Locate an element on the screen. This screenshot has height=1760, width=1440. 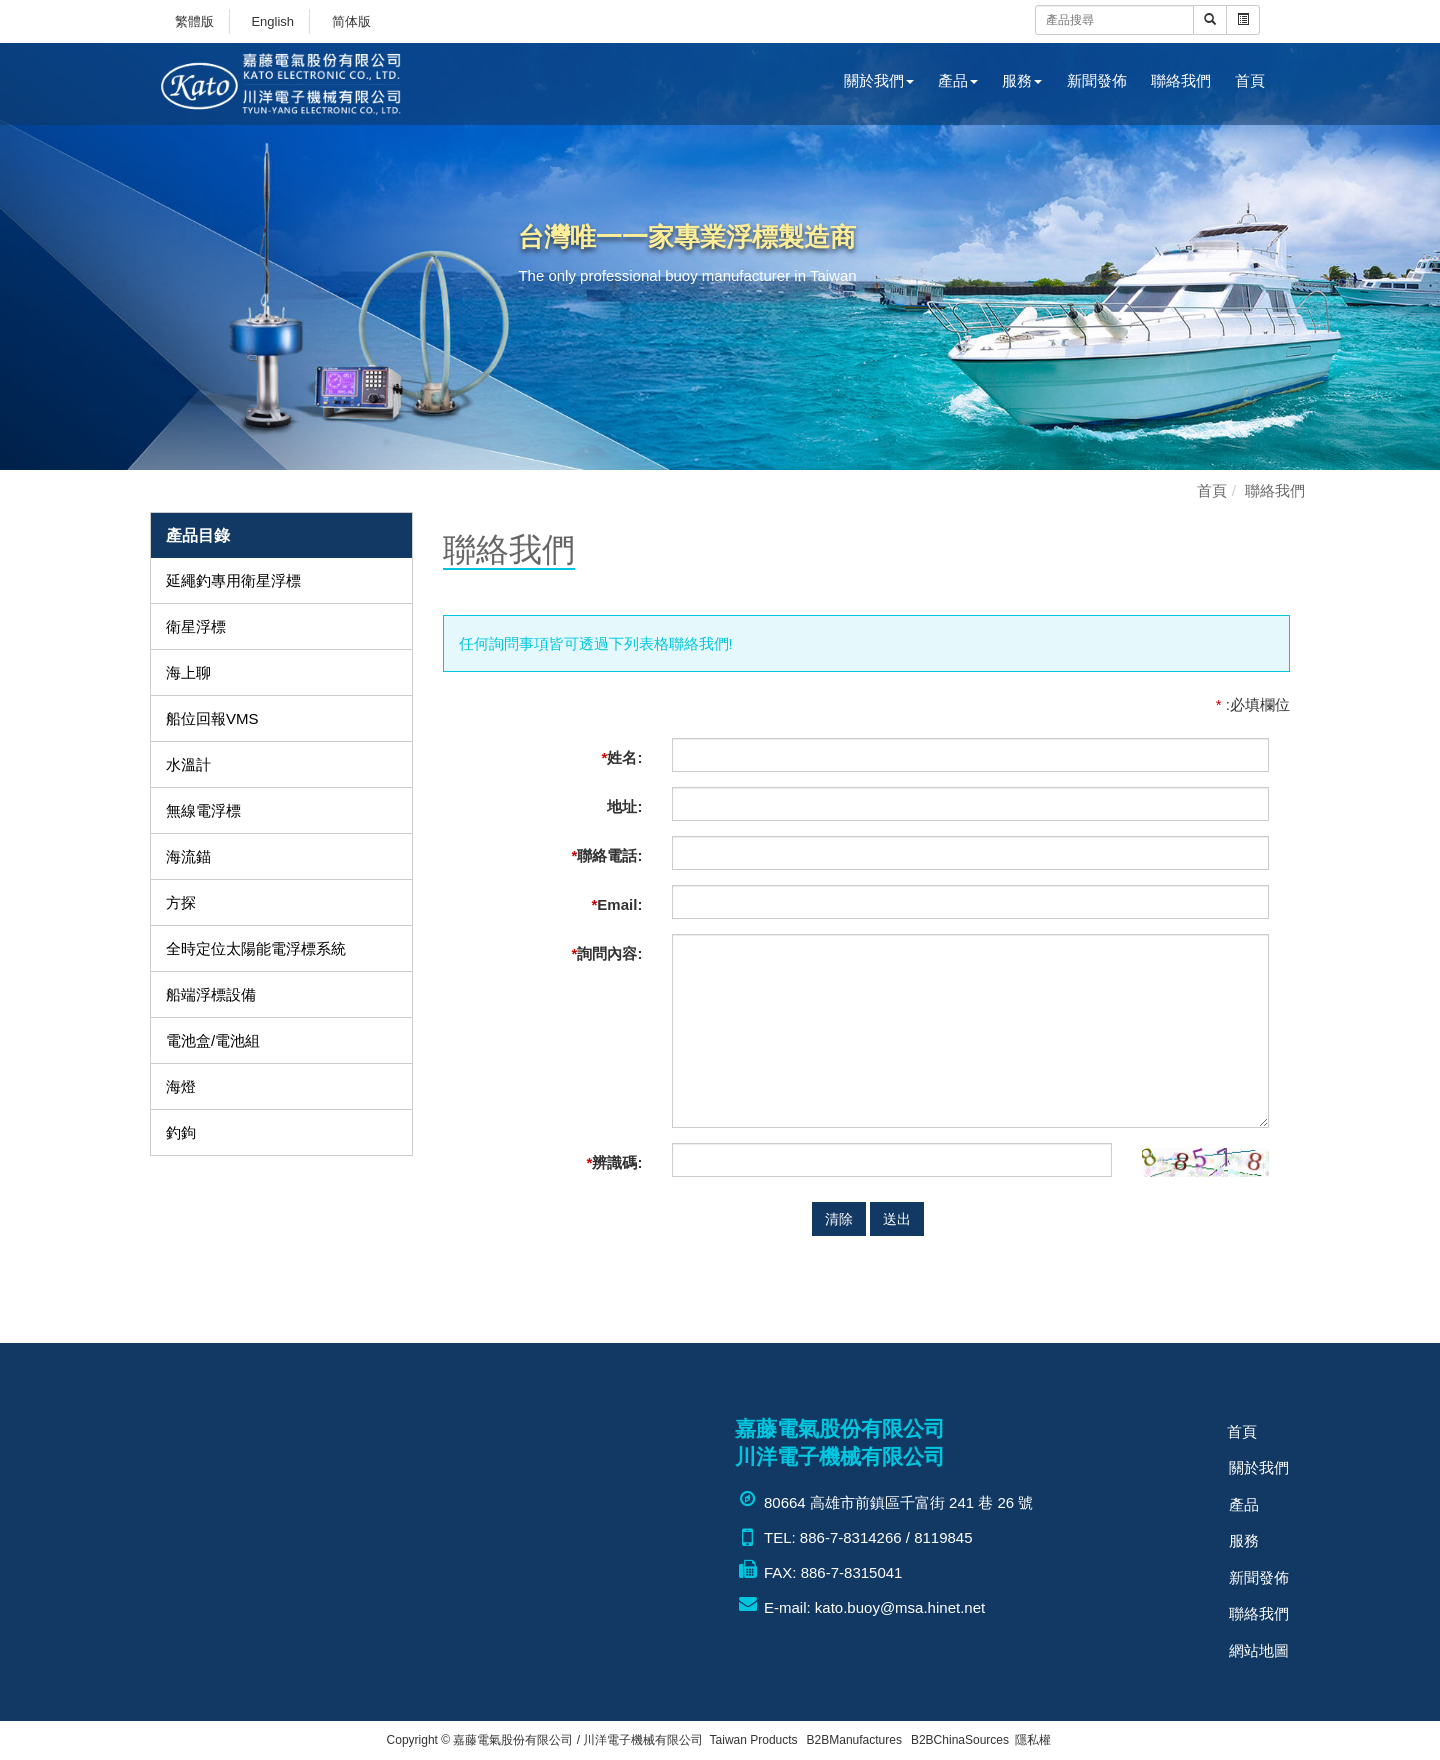
886-7-8314266 is located at coordinates (851, 1537).